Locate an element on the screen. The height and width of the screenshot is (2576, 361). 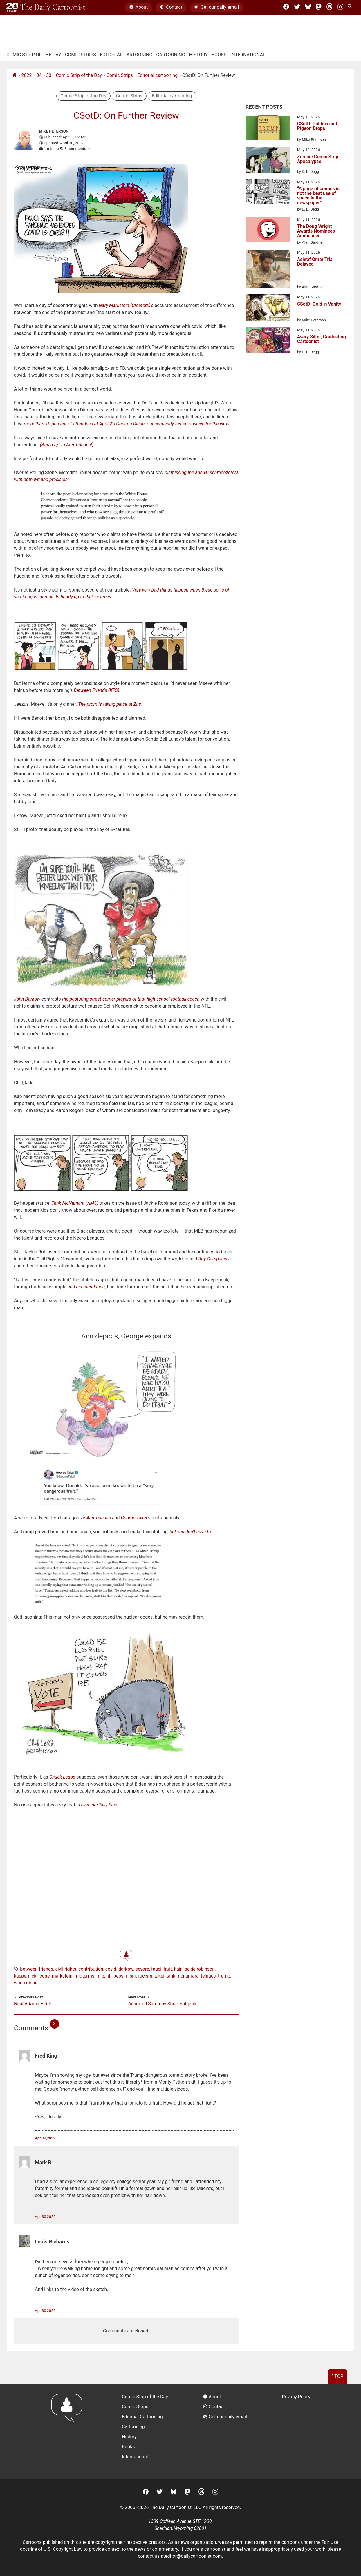
nfl is located at coordinates (108, 1976).